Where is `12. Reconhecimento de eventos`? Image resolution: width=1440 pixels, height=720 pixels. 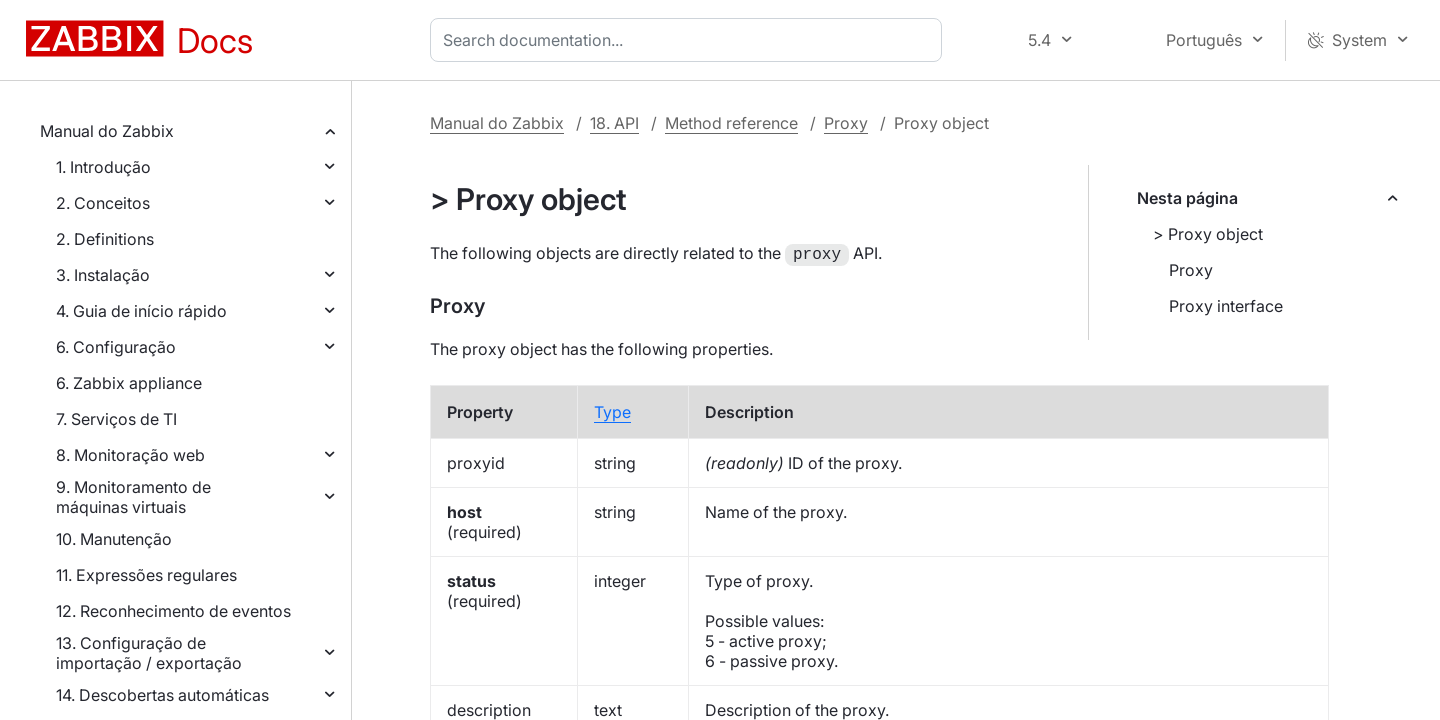
12. Reconhecimento de eventos is located at coordinates (173, 611).